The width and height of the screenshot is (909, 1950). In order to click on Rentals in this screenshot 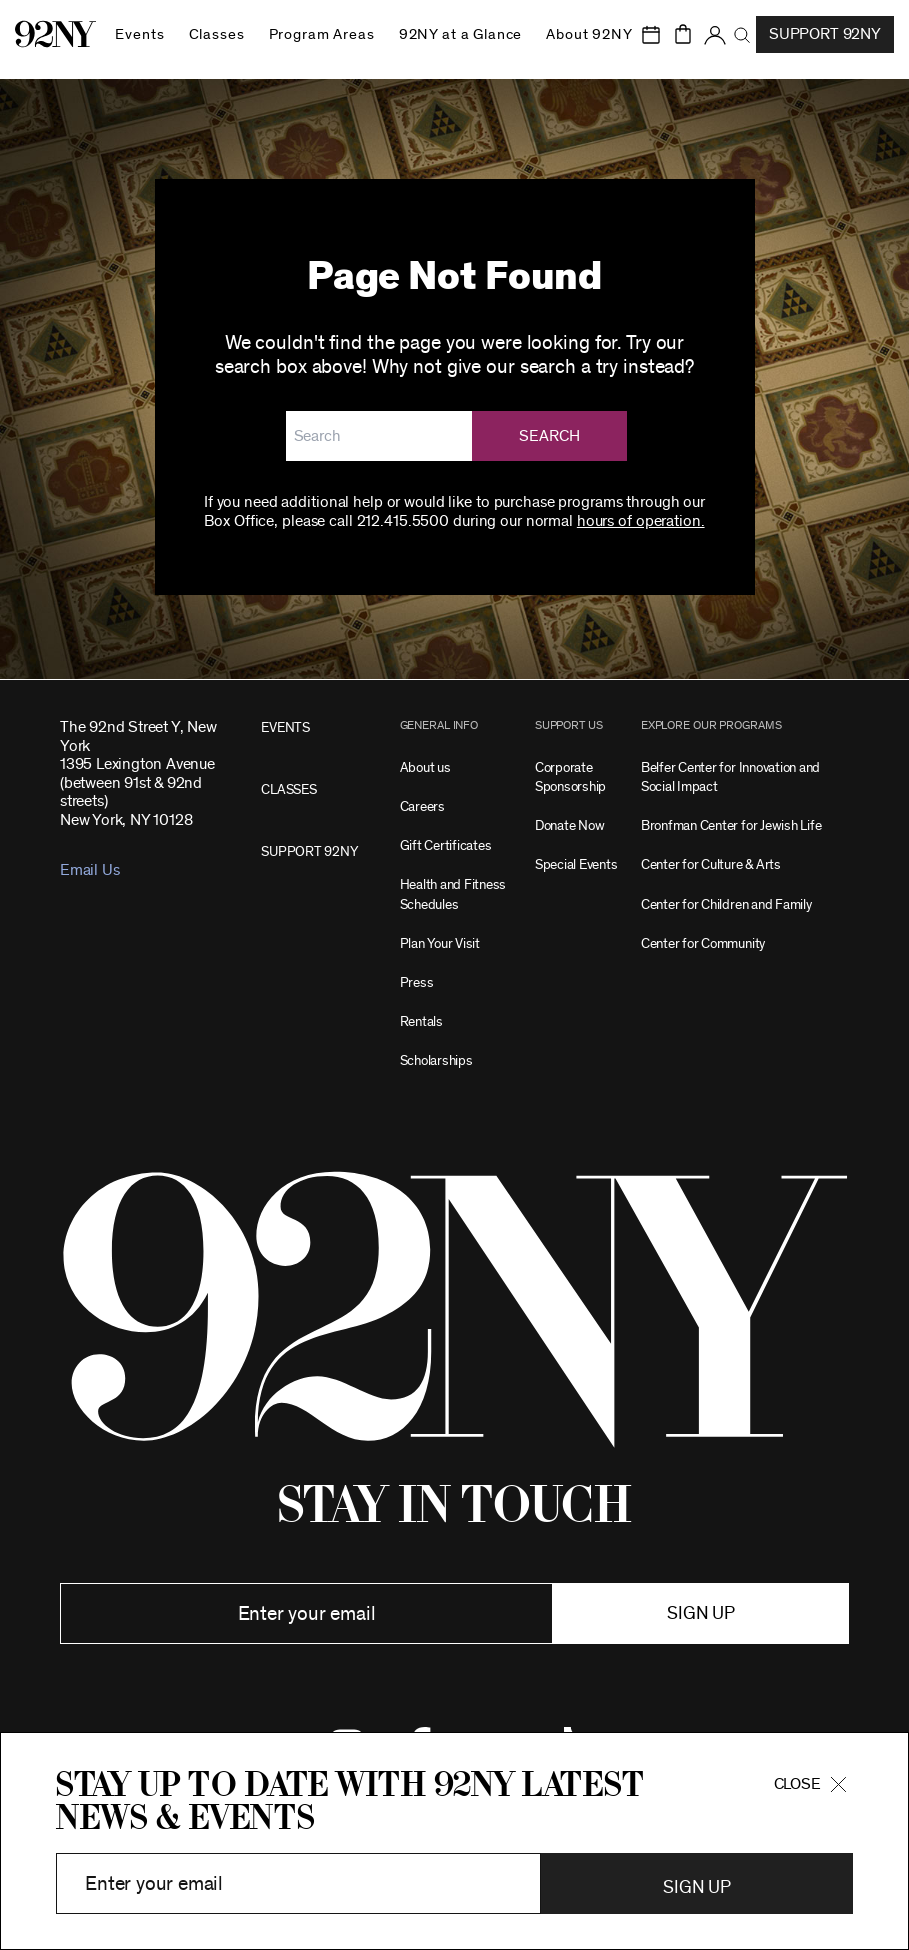, I will do `click(421, 1021)`.